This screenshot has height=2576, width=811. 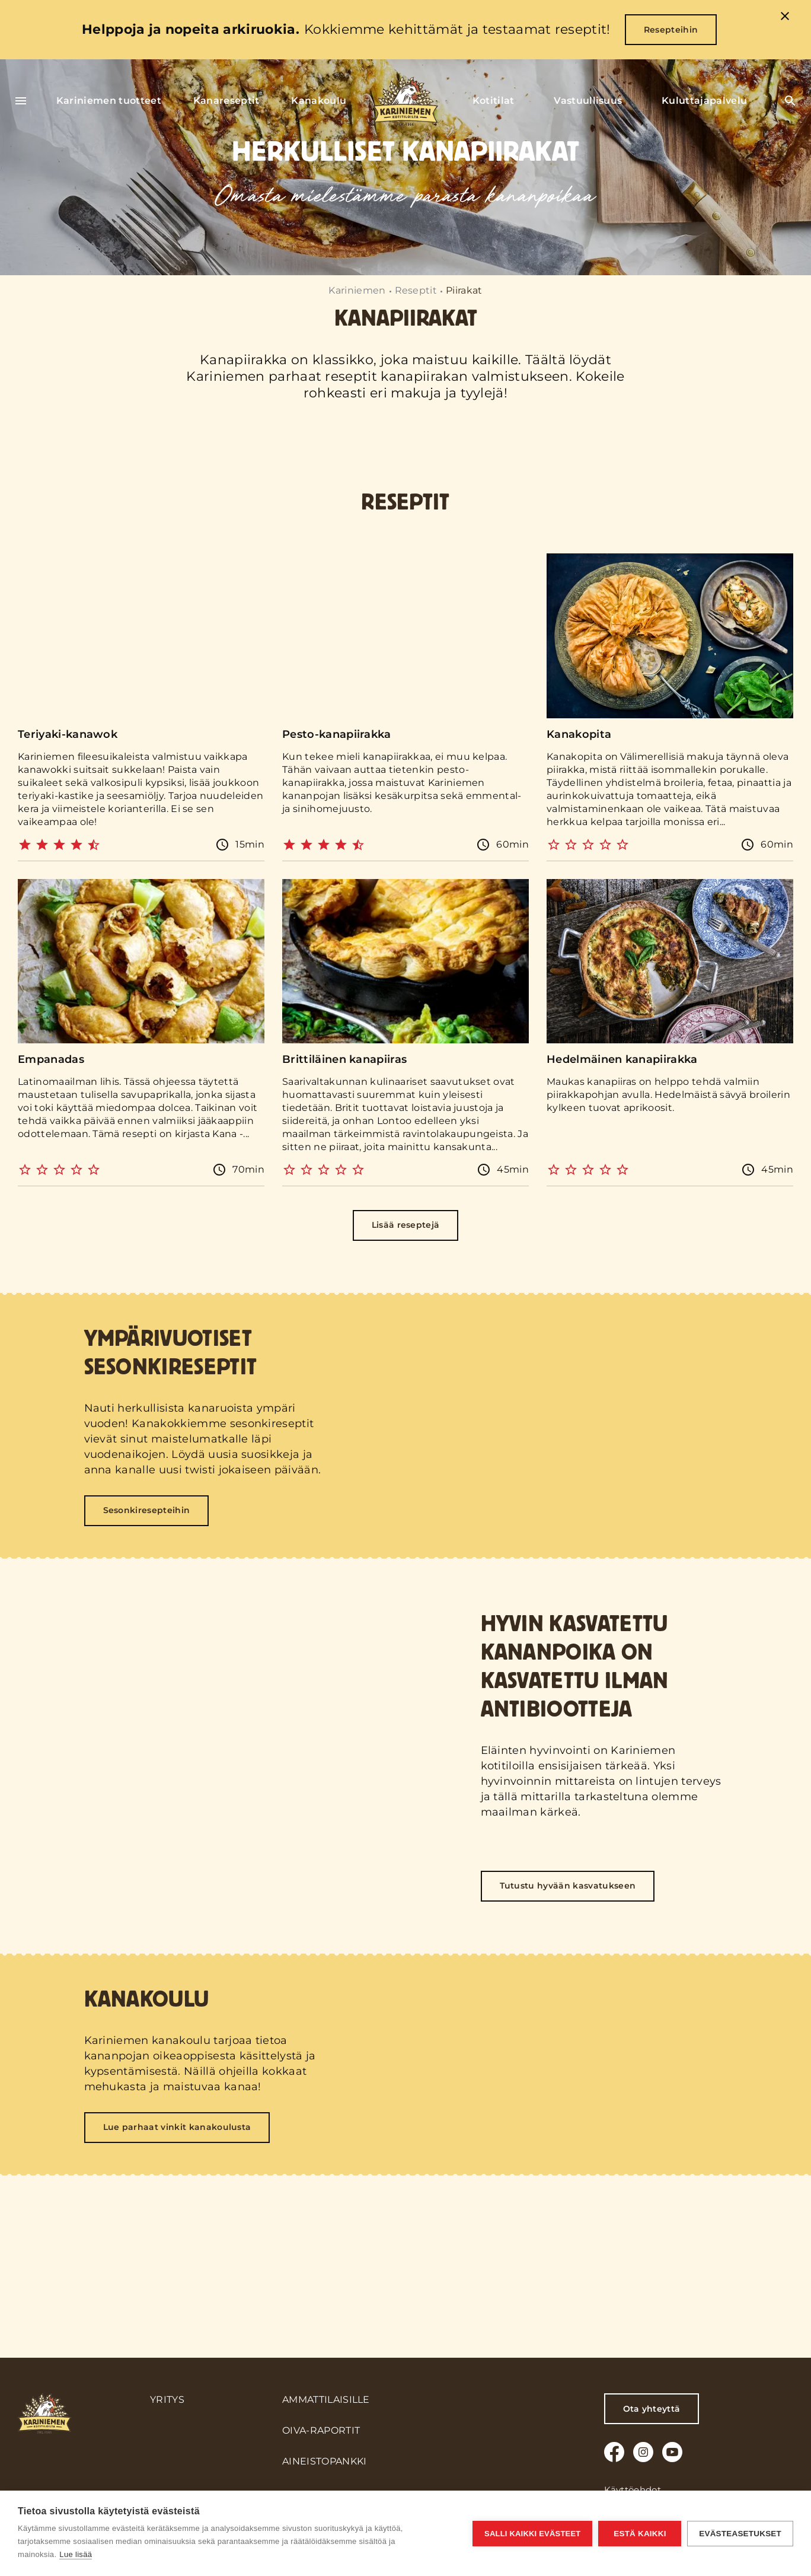 I want to click on Evästeasetukset, so click(x=740, y=2533).